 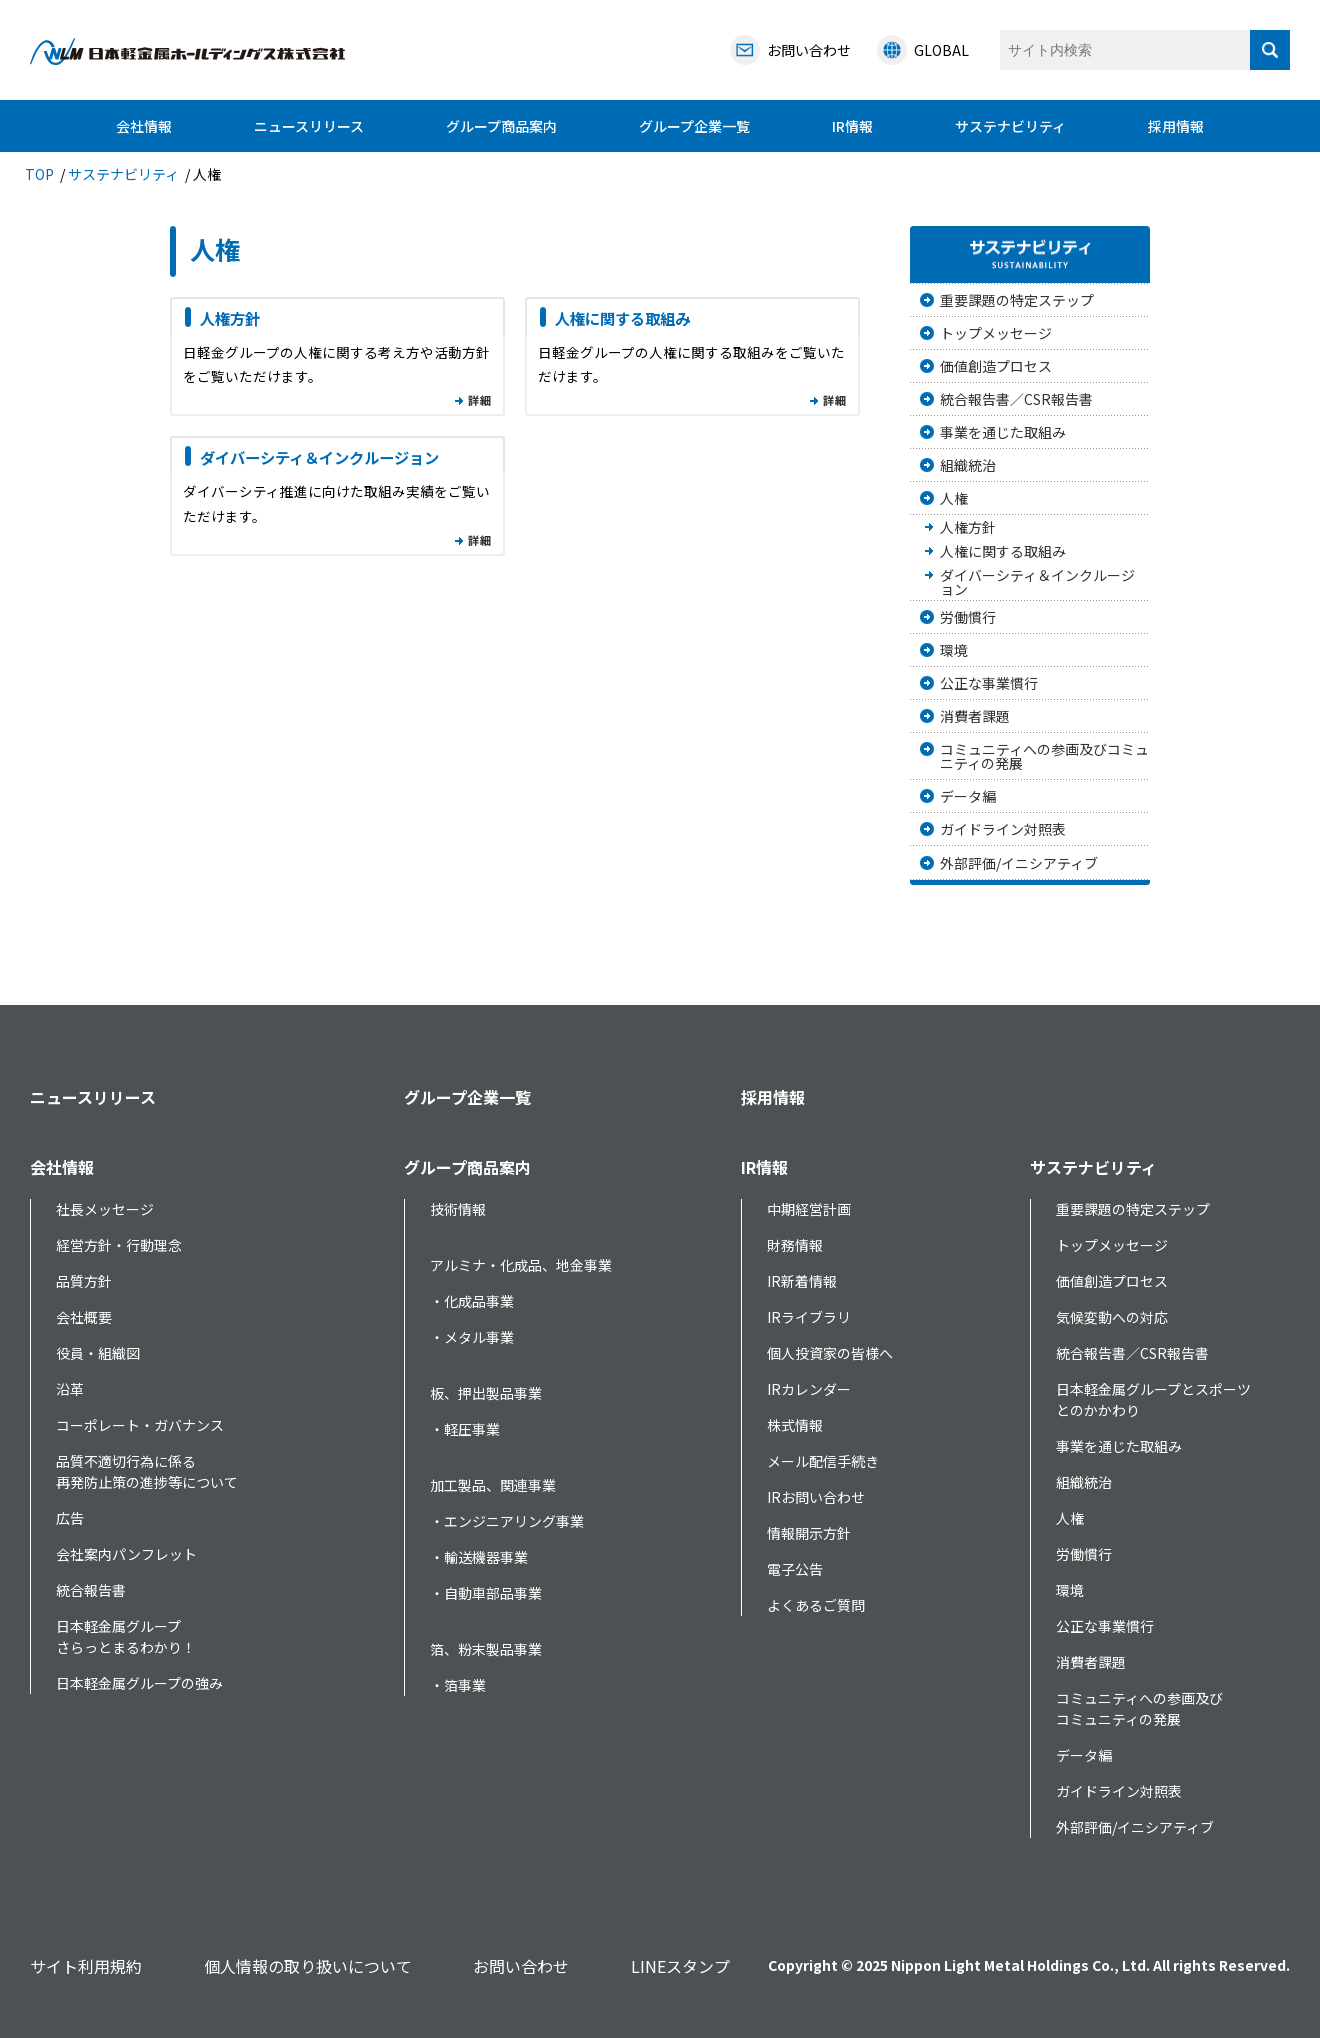 I want to click on 広告, so click(x=70, y=1518).